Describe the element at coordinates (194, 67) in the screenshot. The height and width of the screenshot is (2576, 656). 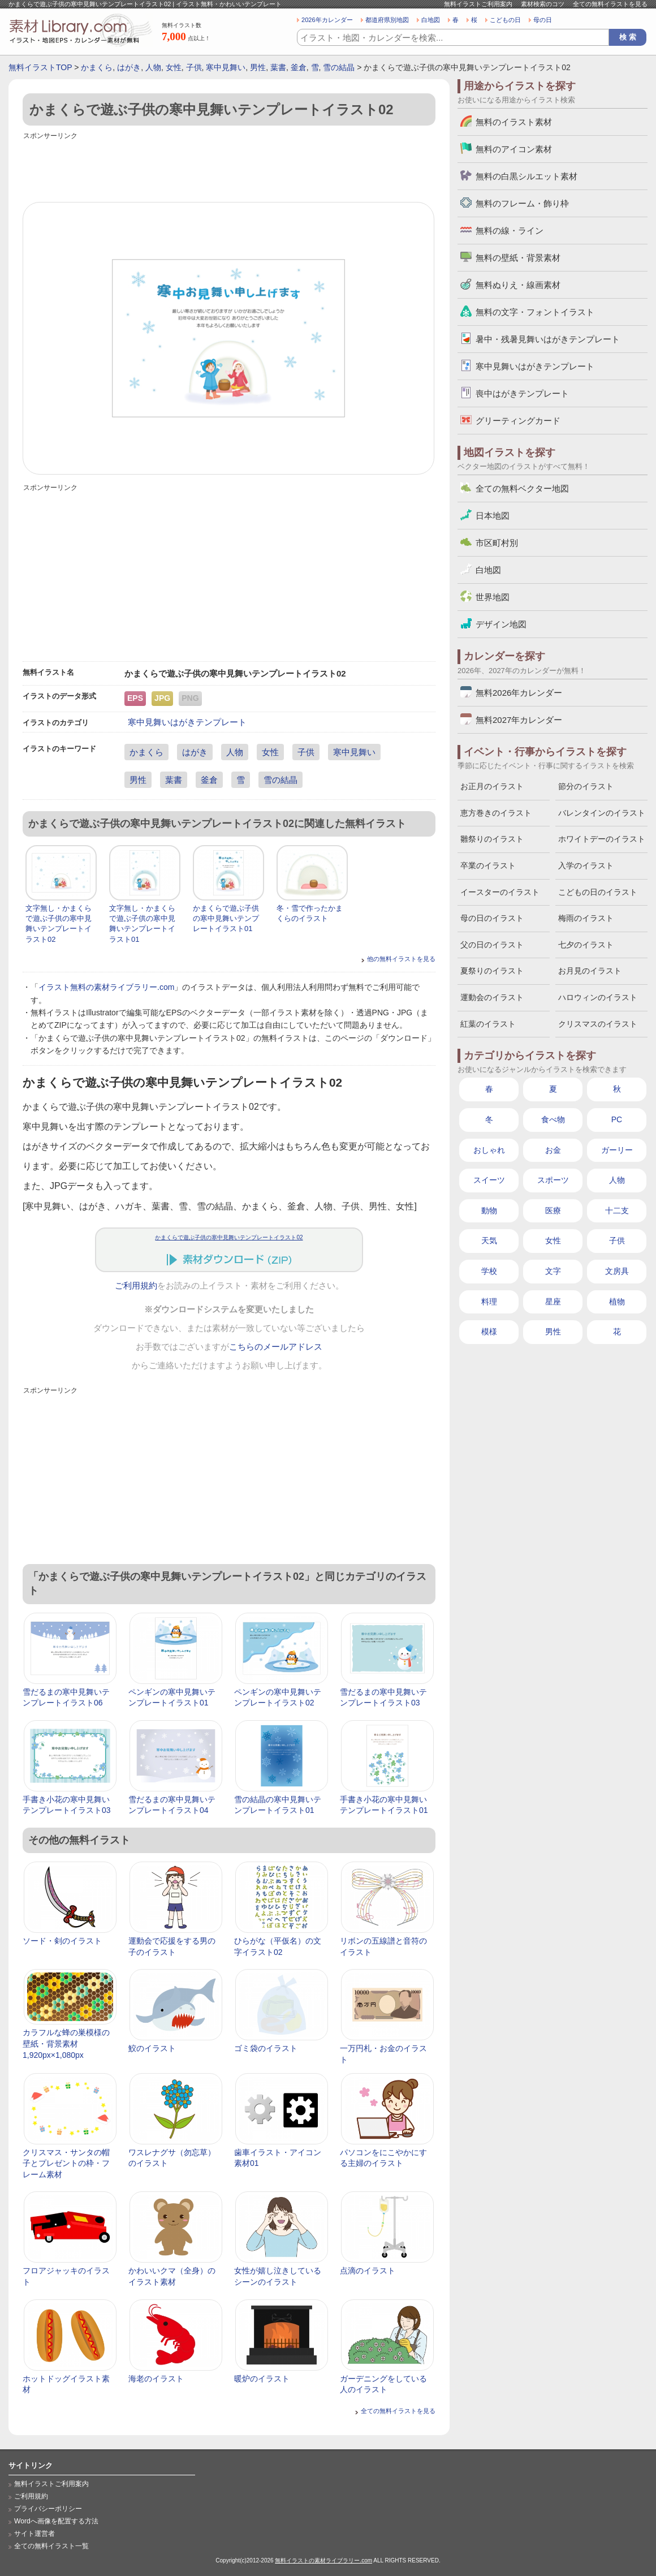
I see `子供` at that location.